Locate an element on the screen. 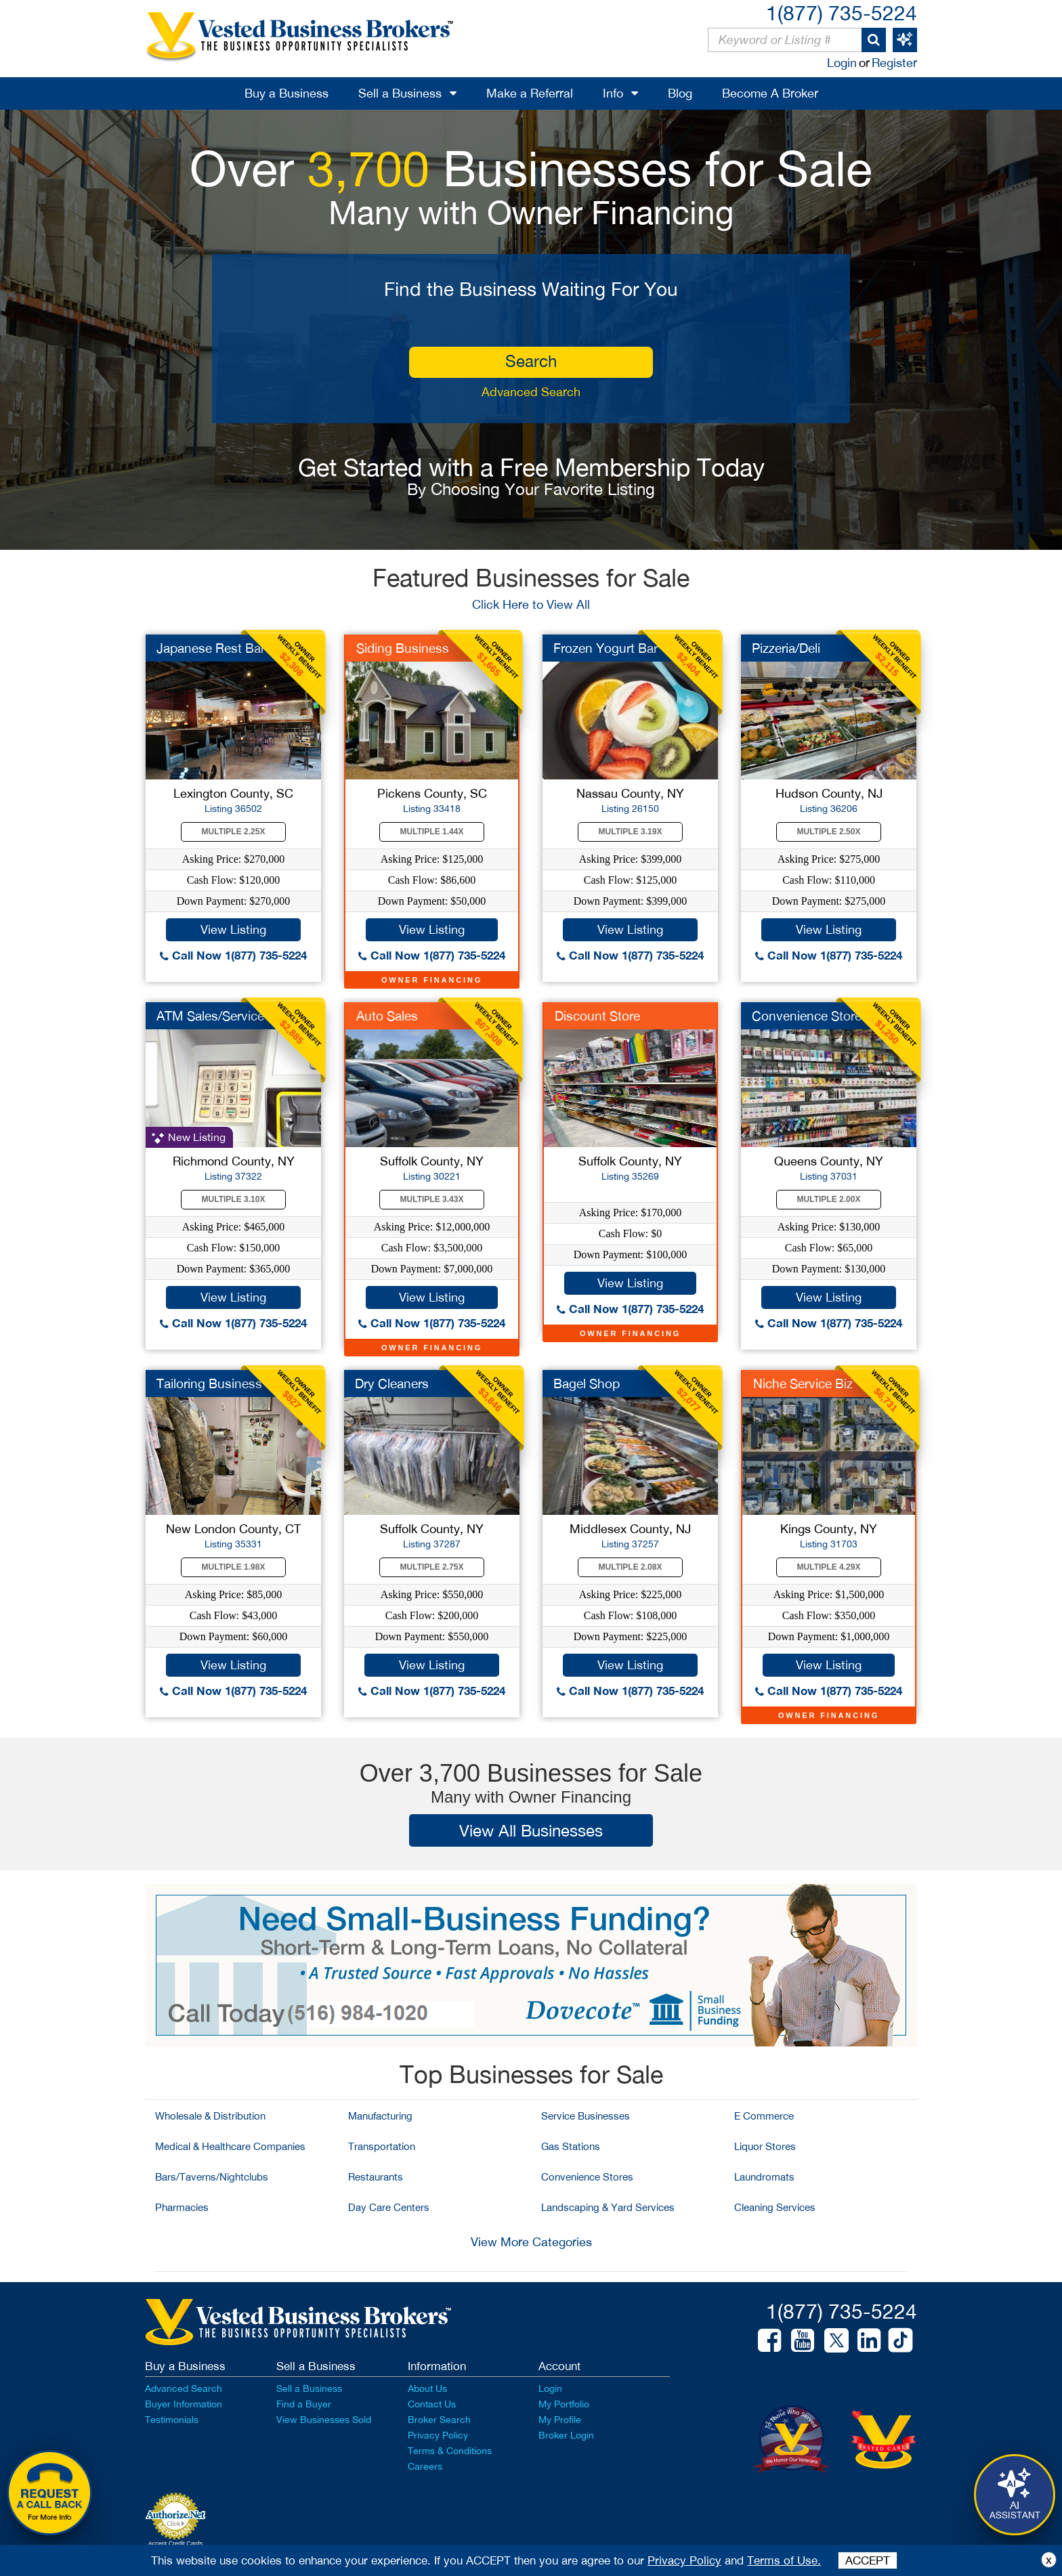 The width and height of the screenshot is (1062, 2576). Privacy Policy is located at coordinates (438, 2435).